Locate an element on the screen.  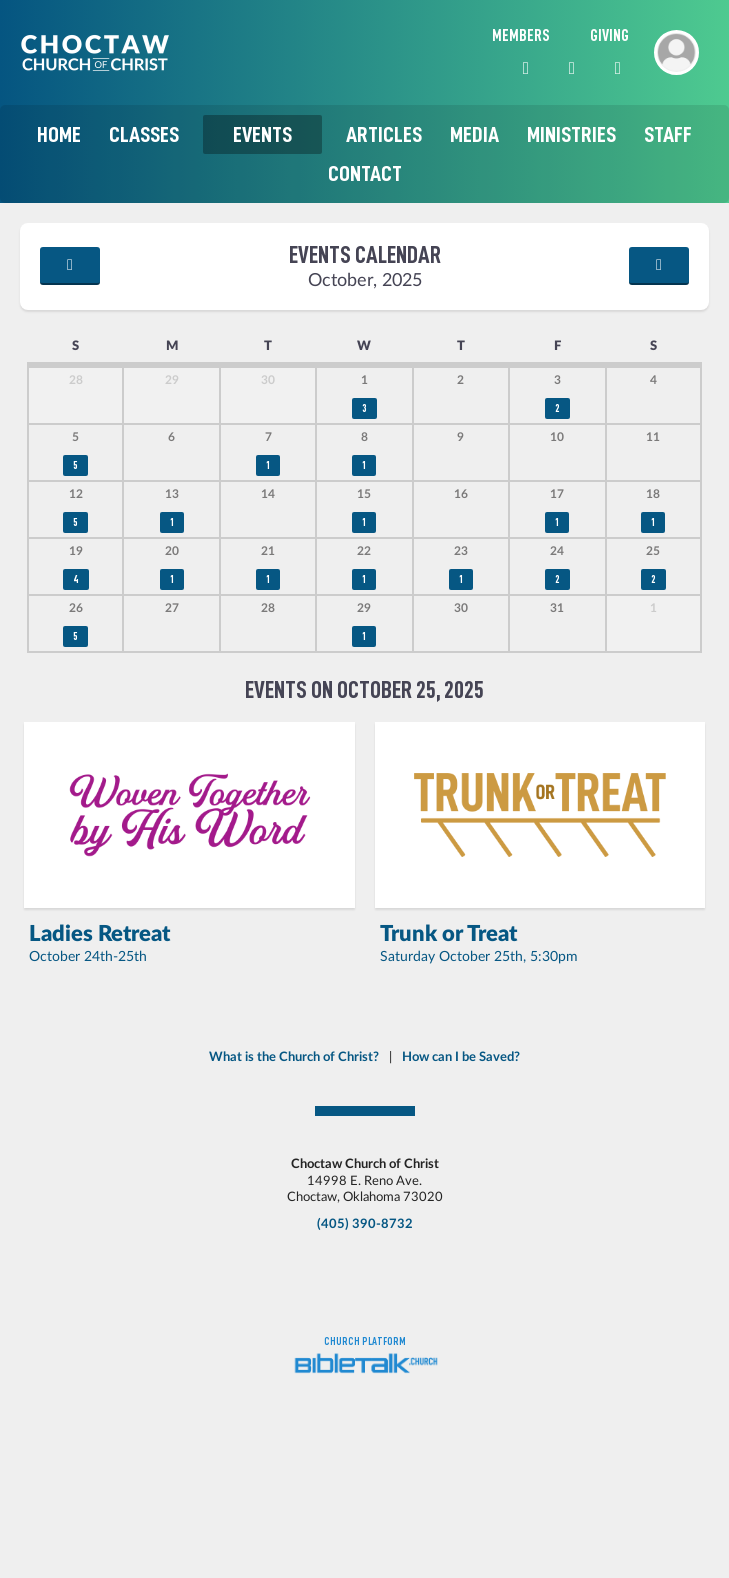
20 is located at coordinates (172, 551).